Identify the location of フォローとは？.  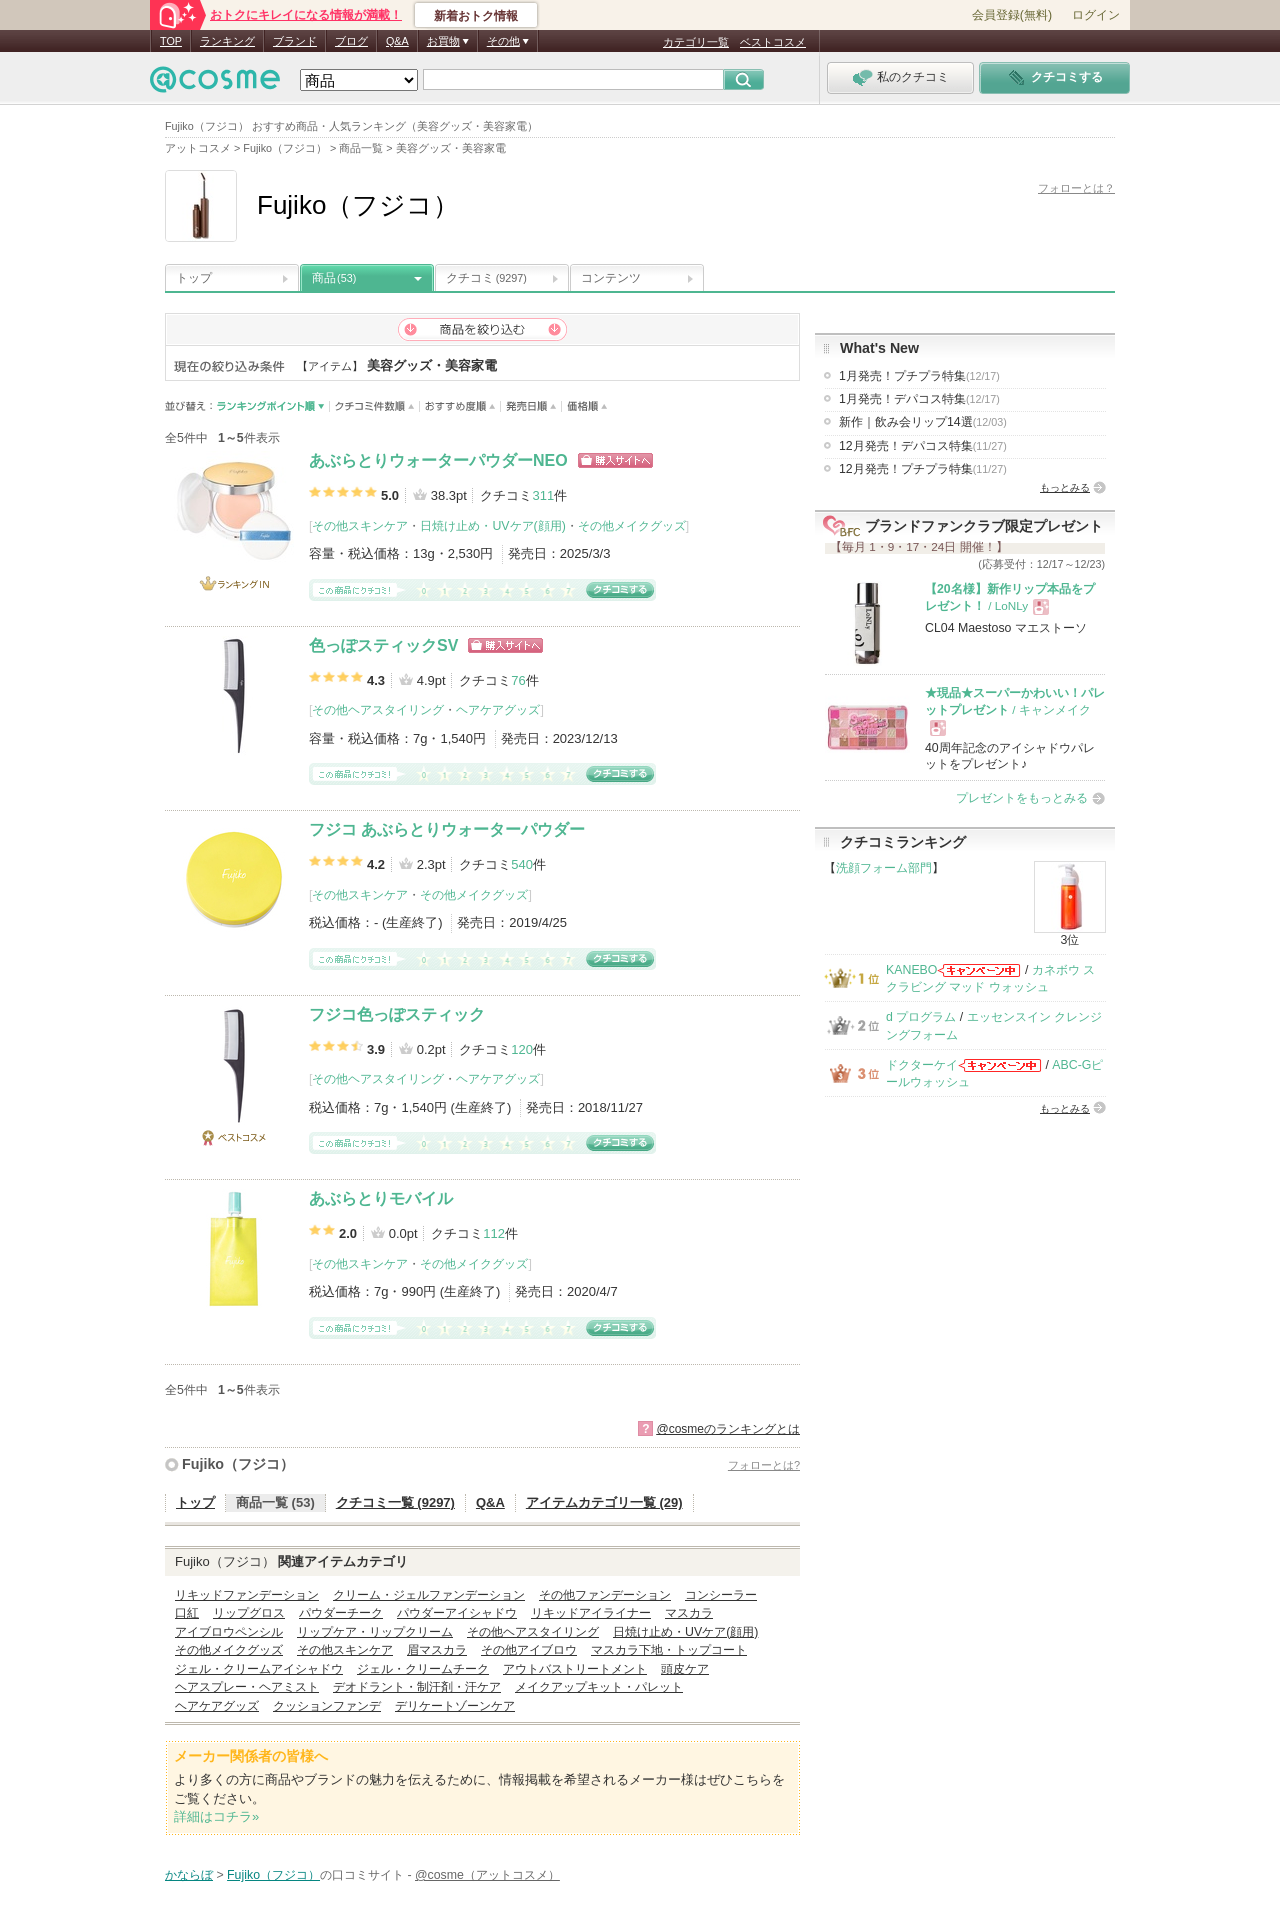
(1076, 188).